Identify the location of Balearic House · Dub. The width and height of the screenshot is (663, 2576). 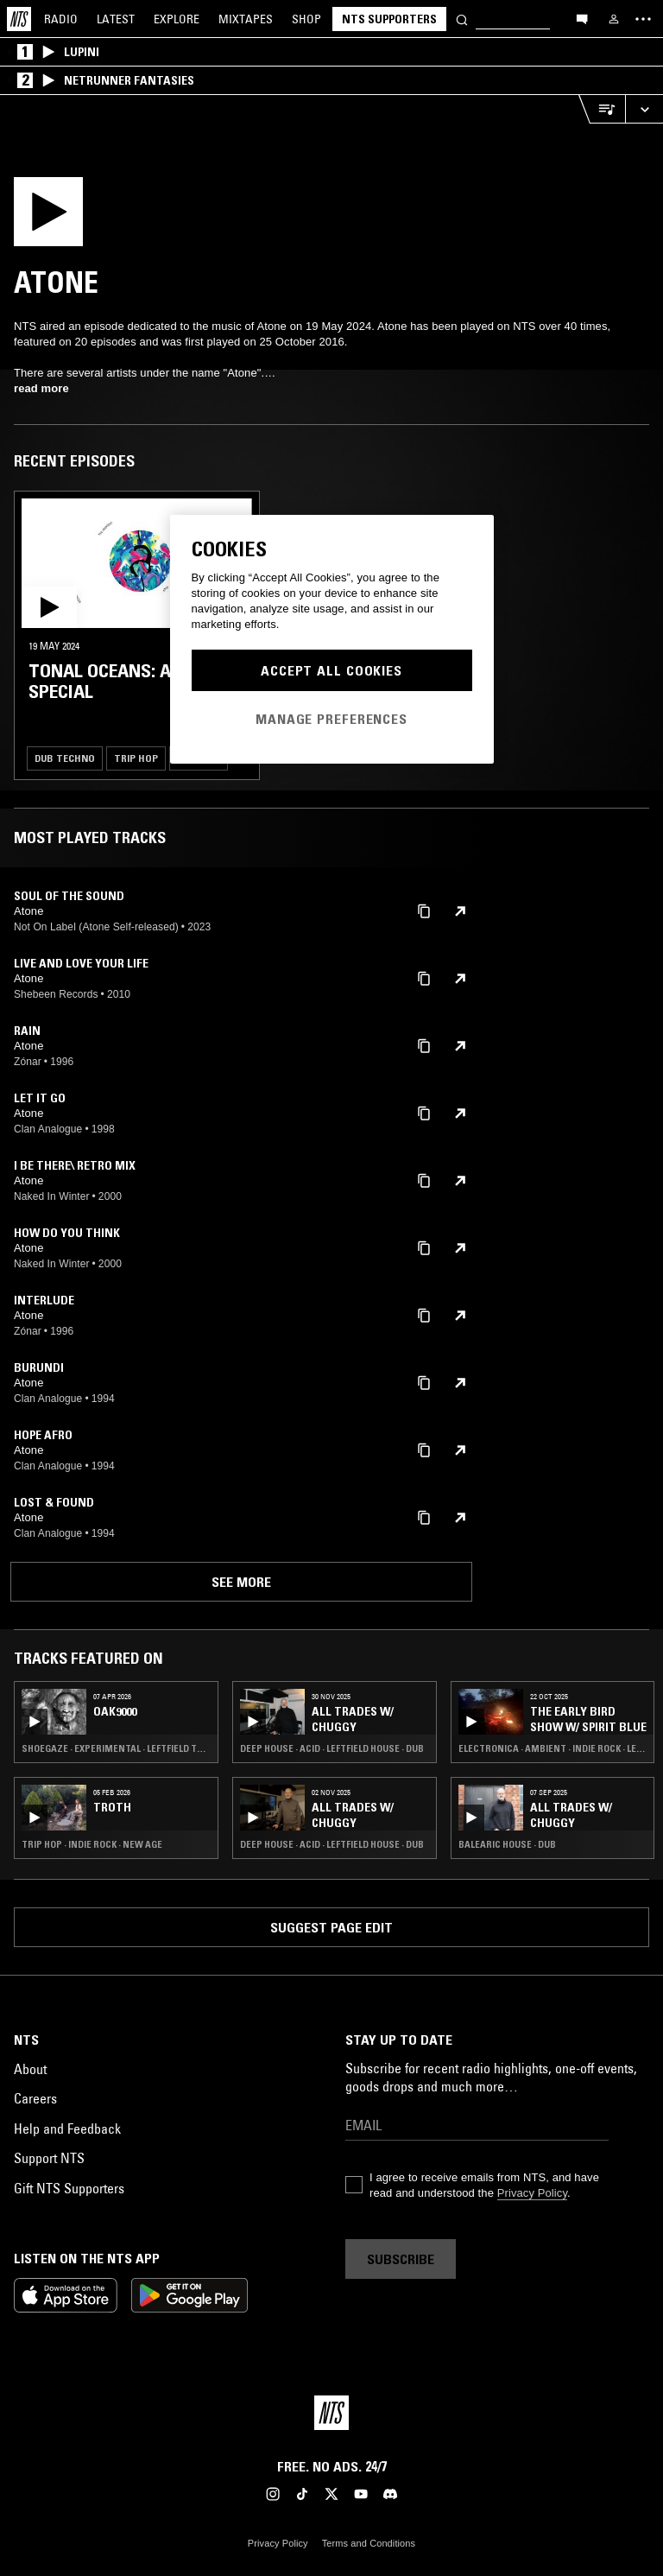
(507, 1844).